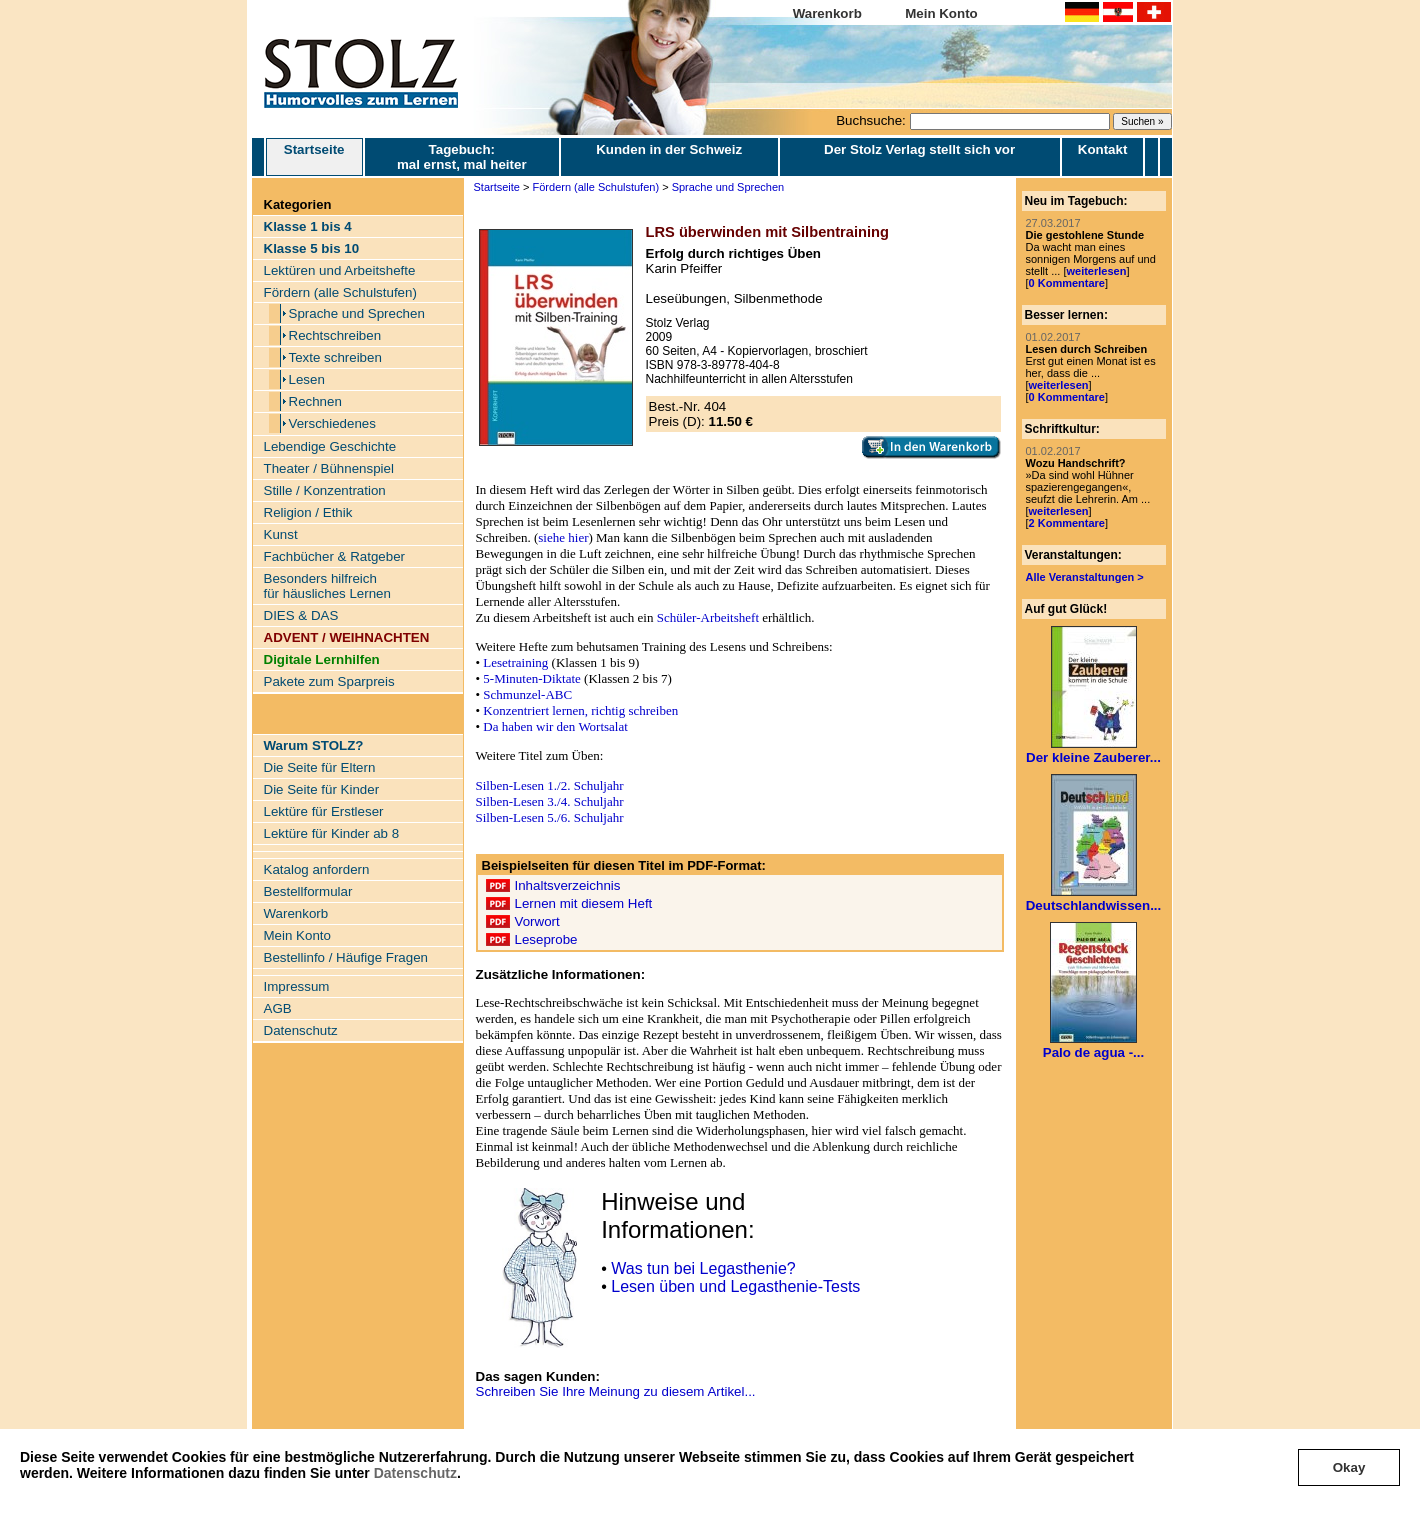 This screenshot has height=1516, width=1420. What do you see at coordinates (1096, 271) in the screenshot?
I see `weiterlesen` at bounding box center [1096, 271].